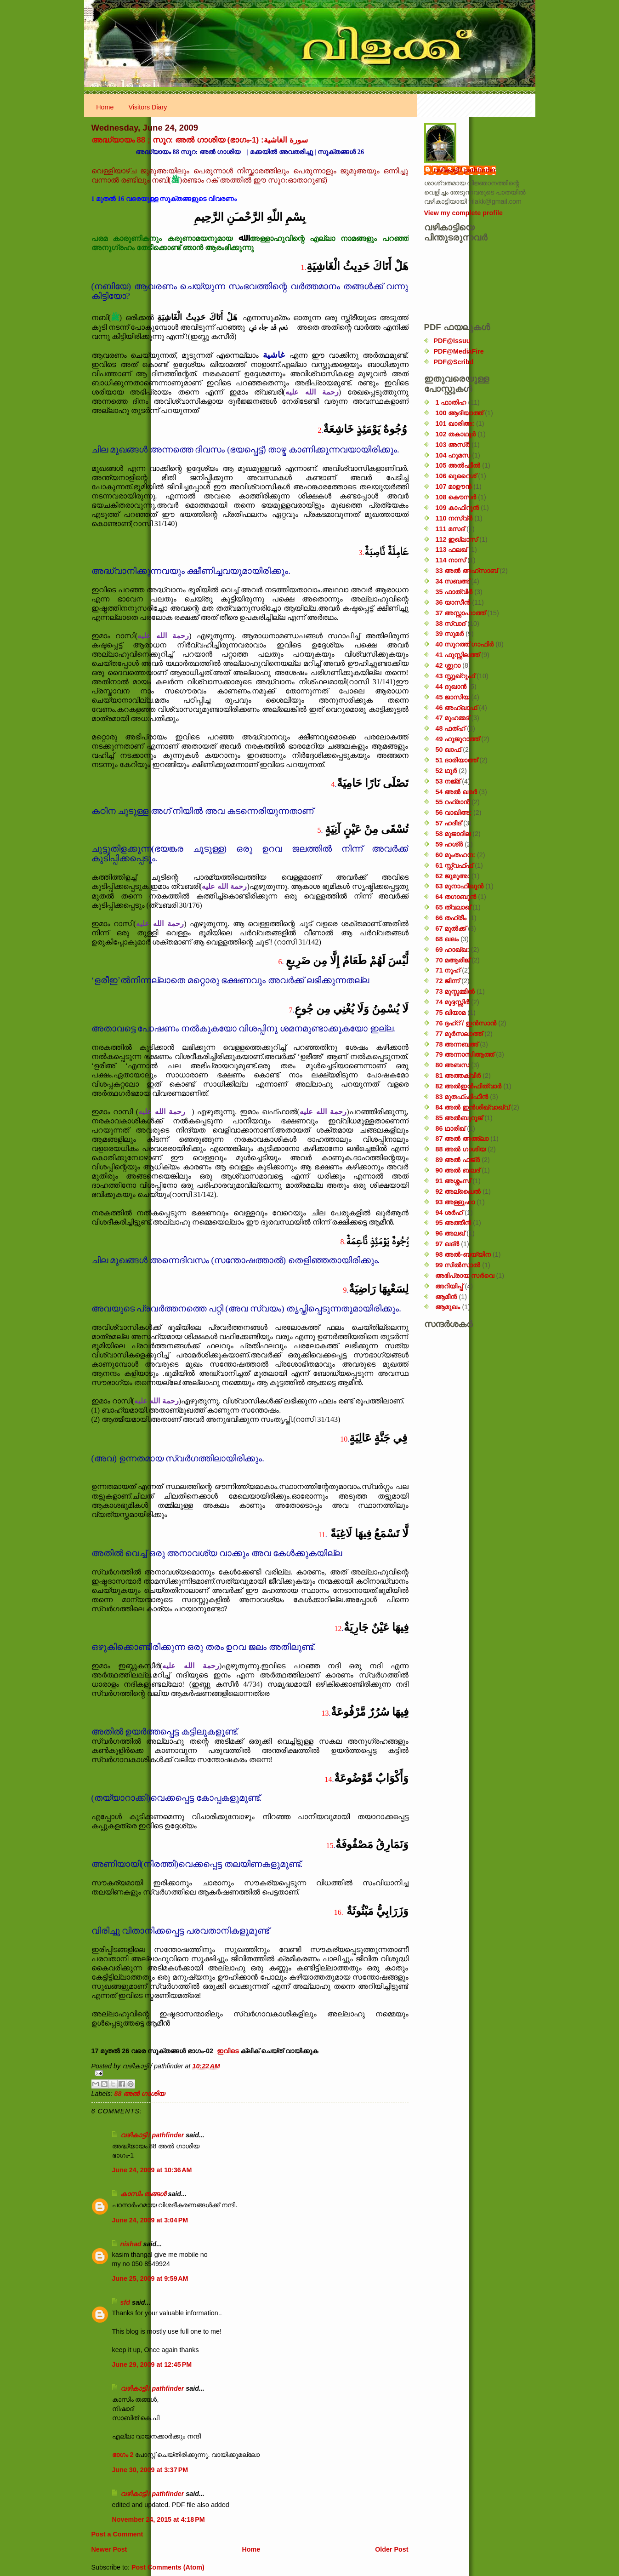 Image resolution: width=619 pixels, height=2576 pixels. What do you see at coordinates (452, 602) in the screenshot?
I see `36 യാസീൻ` at bounding box center [452, 602].